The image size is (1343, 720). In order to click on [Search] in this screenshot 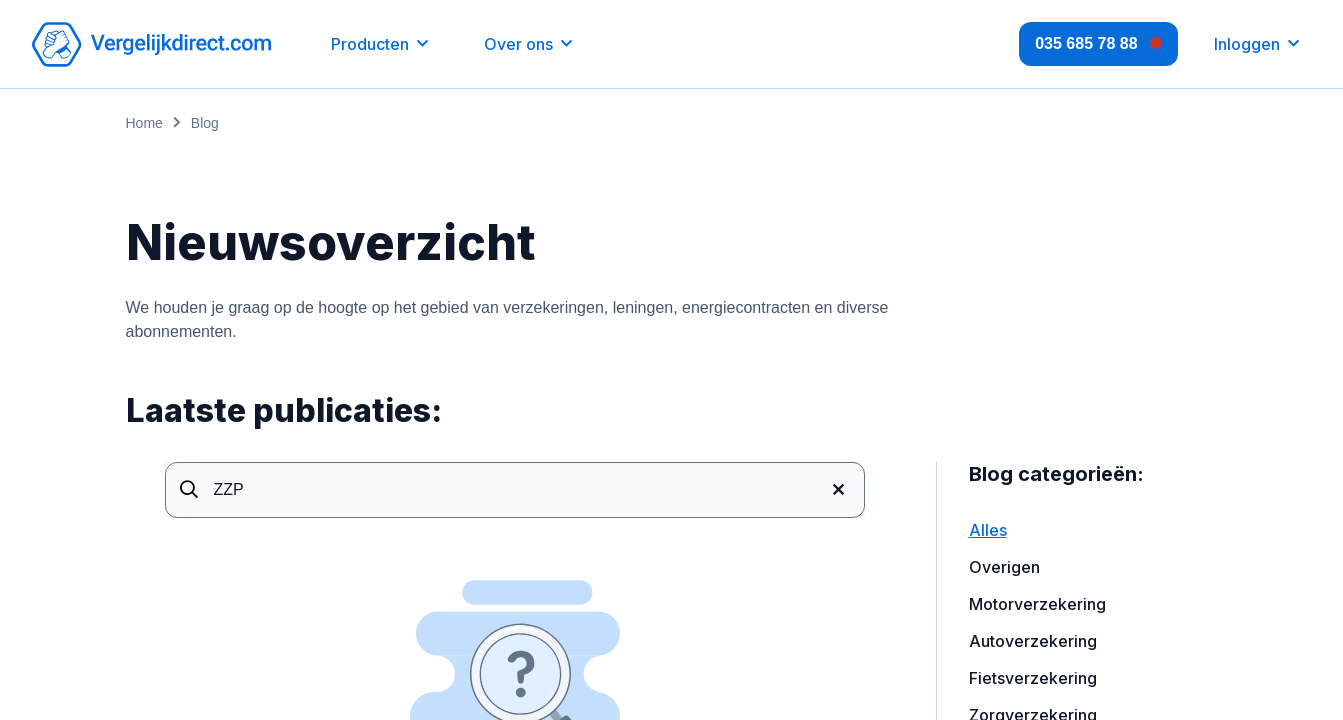, I will do `click(189, 490)`.